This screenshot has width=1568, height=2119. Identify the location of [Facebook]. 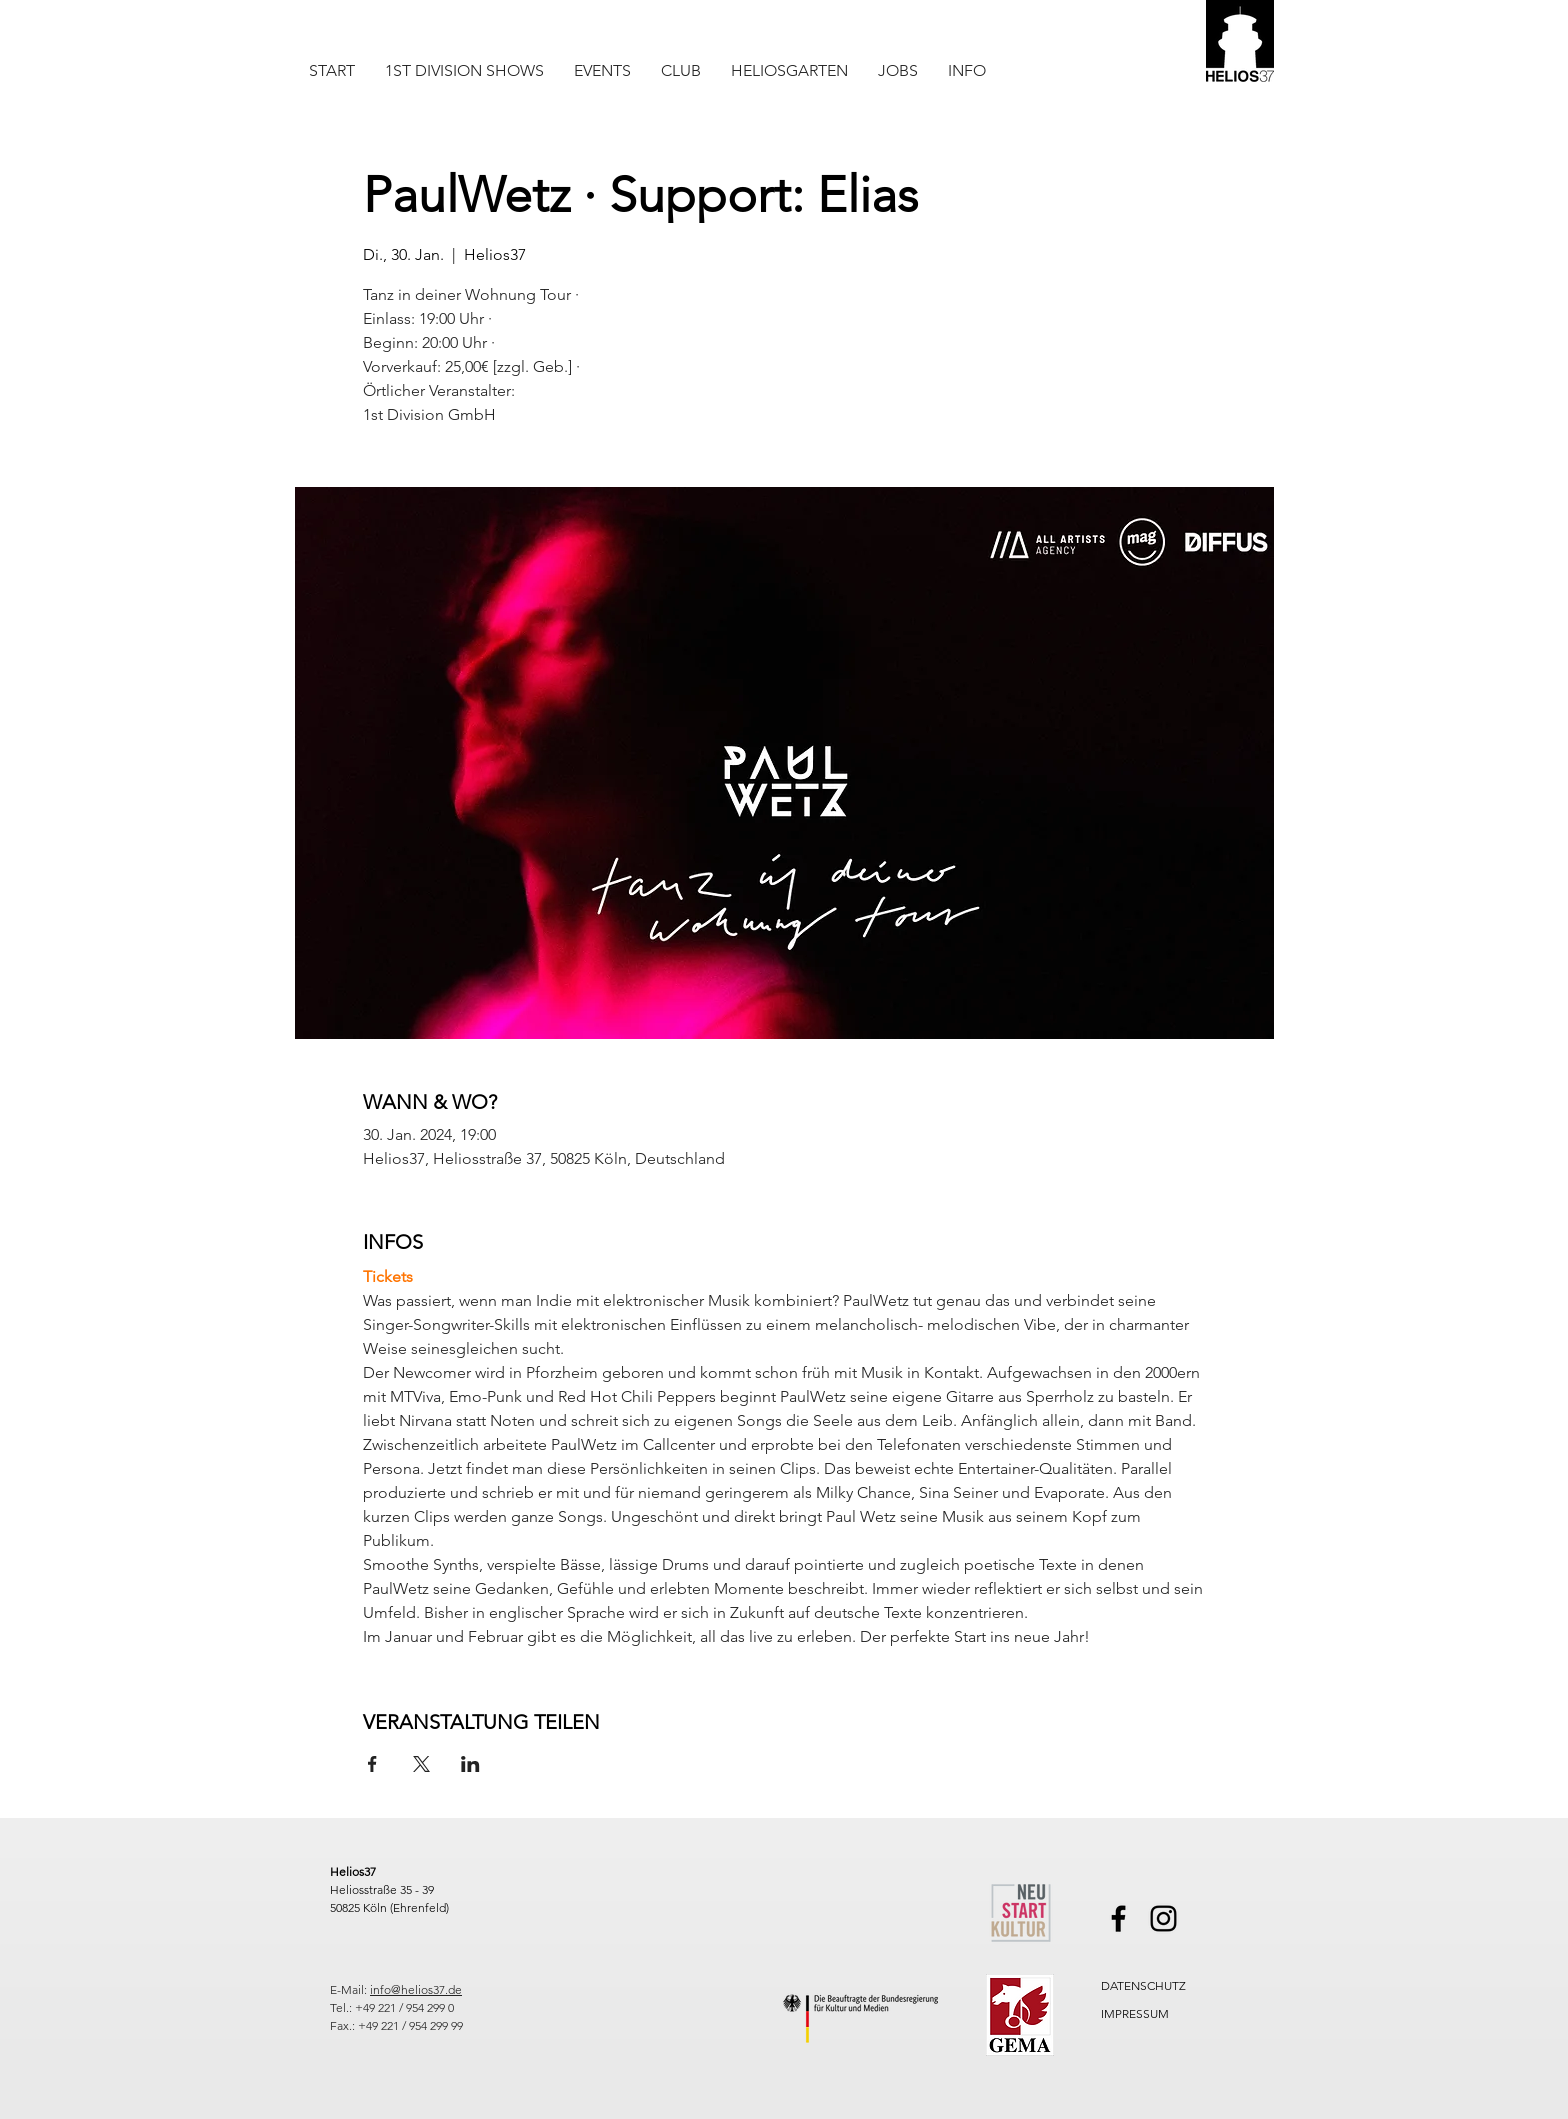
(1118, 1918).